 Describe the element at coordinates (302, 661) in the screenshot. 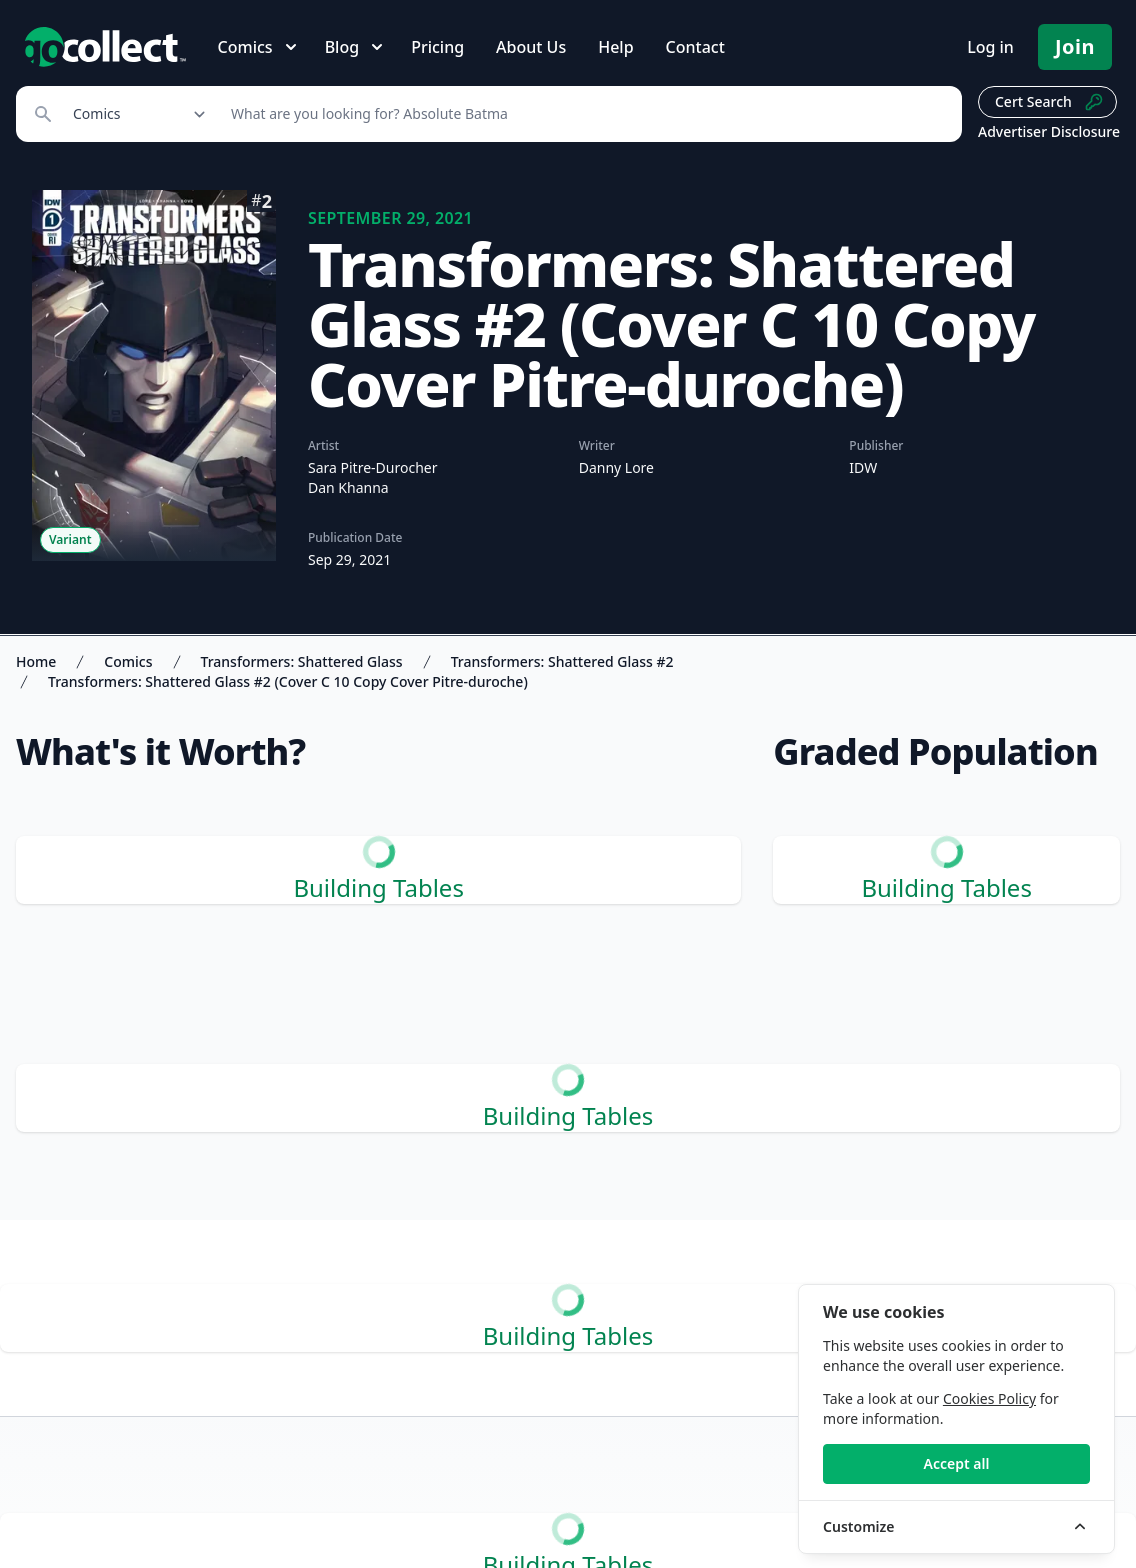

I see `Transformers: Shattered Glass` at that location.